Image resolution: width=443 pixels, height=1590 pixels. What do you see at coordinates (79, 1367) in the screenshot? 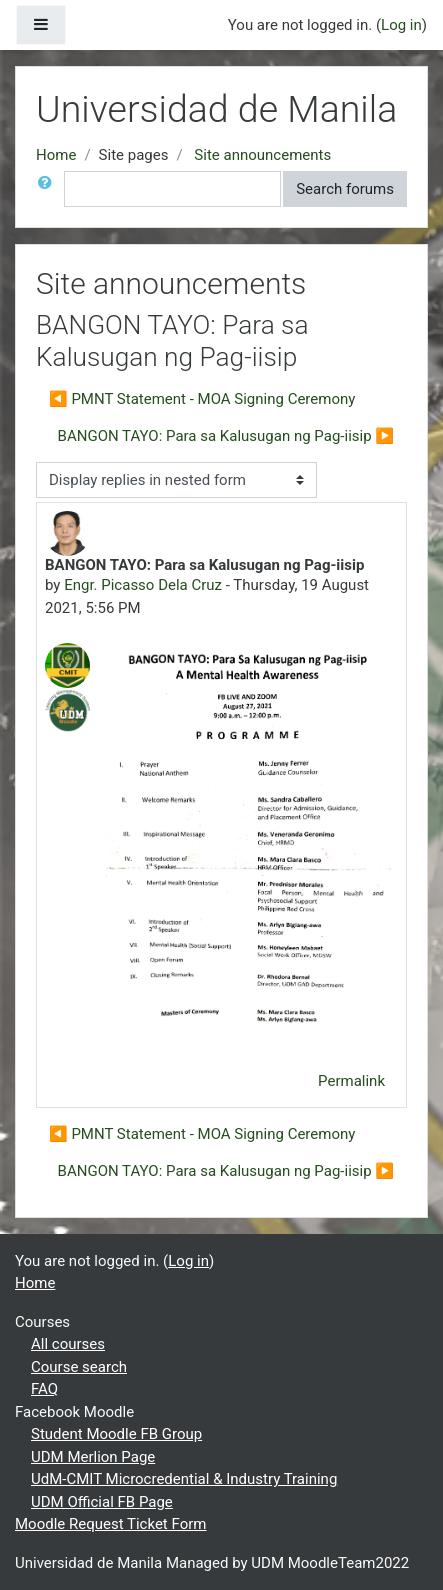
I see `Course search` at bounding box center [79, 1367].